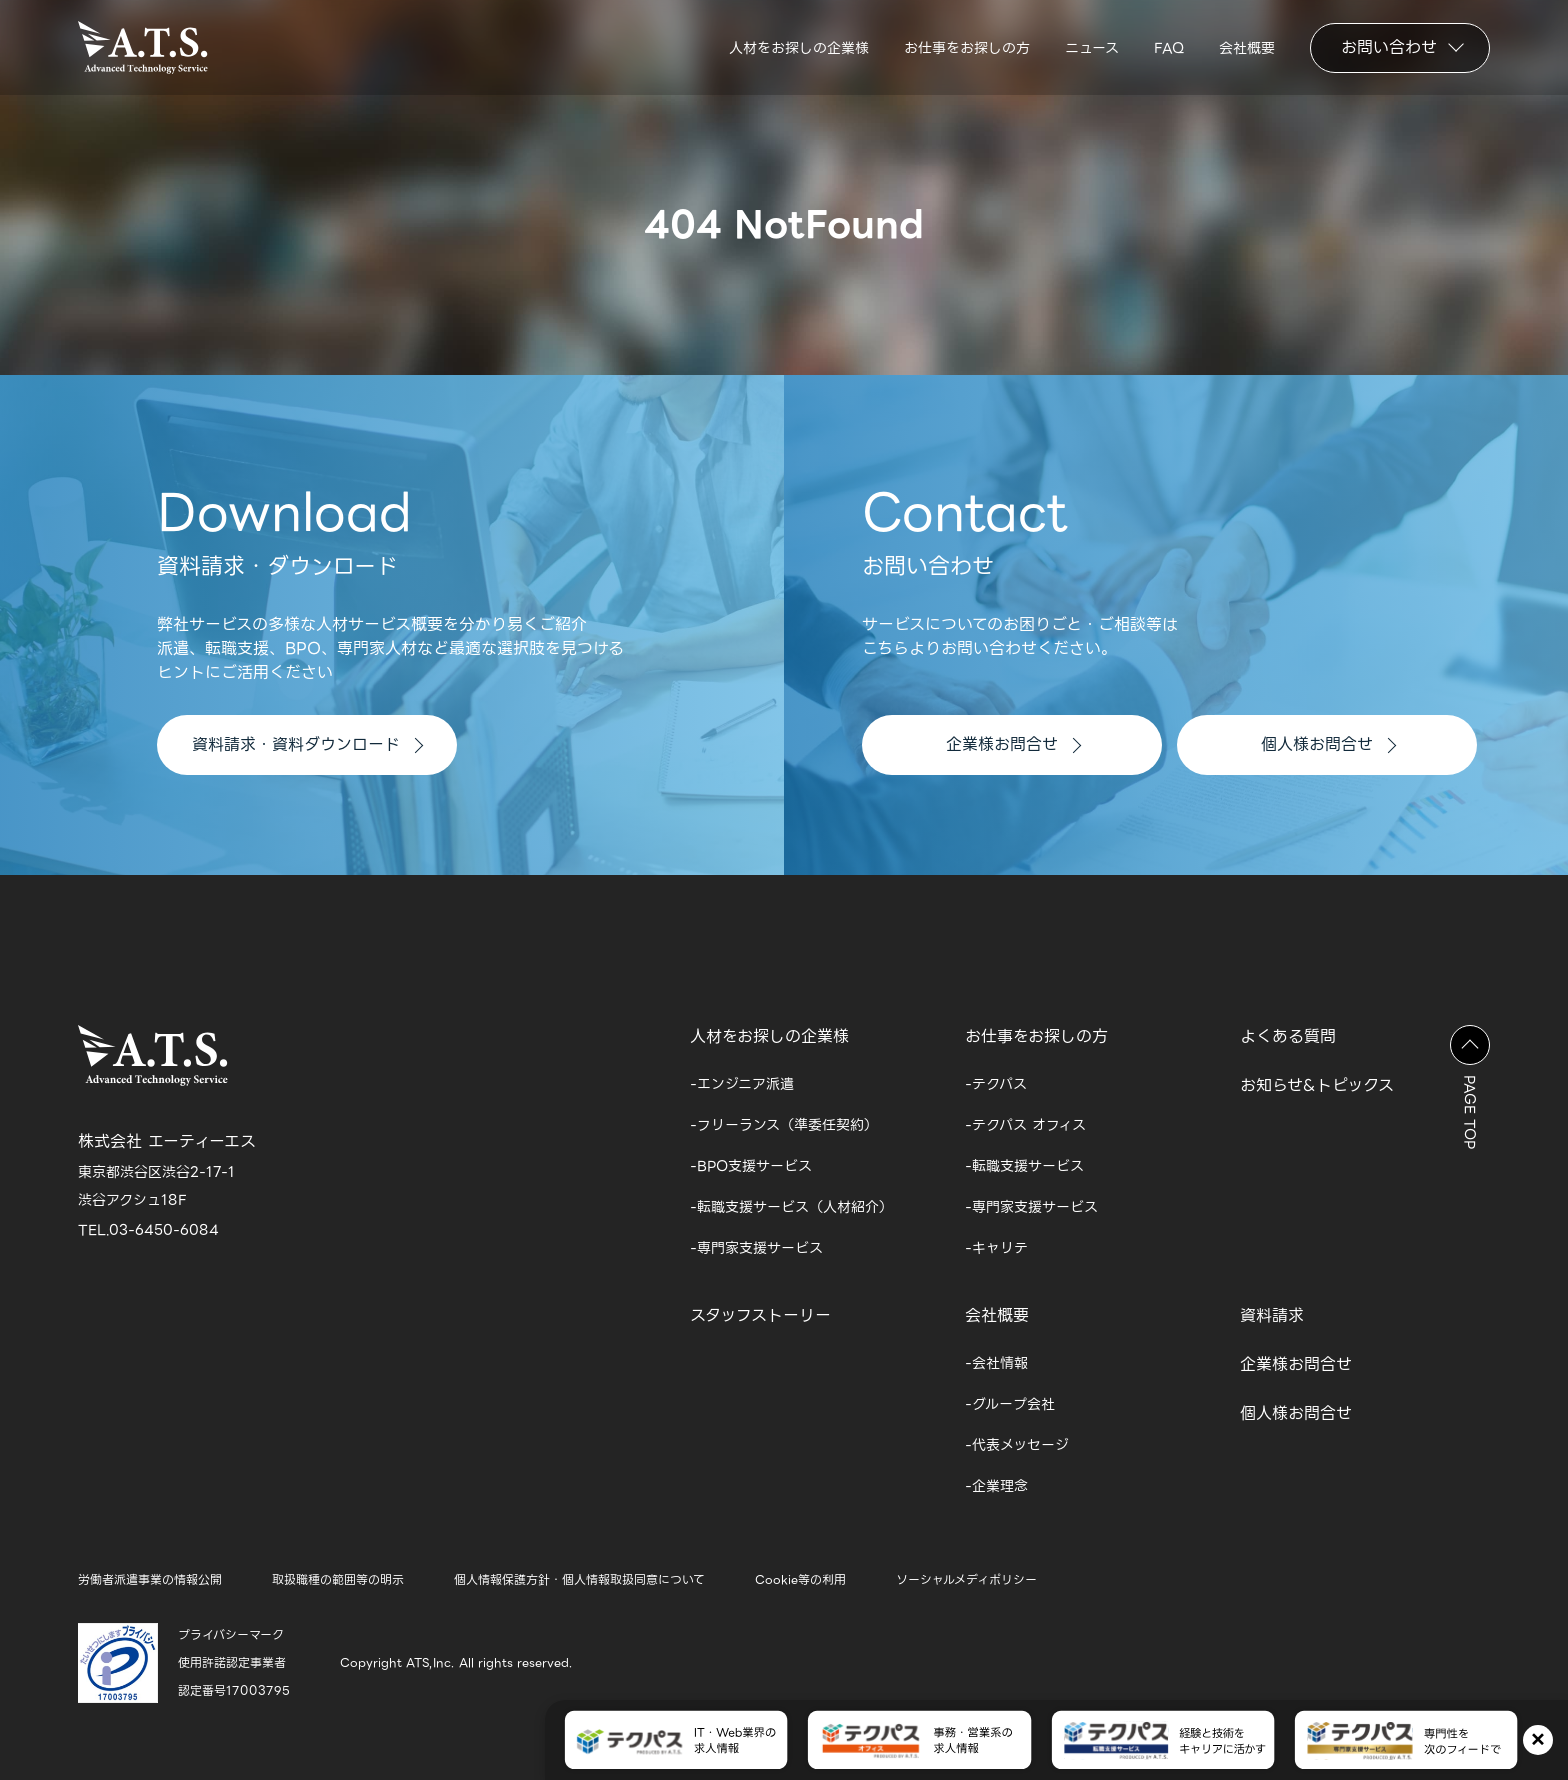  Describe the element at coordinates (967, 48) in the screenshot. I see `お仕事をお探しの方` at that location.